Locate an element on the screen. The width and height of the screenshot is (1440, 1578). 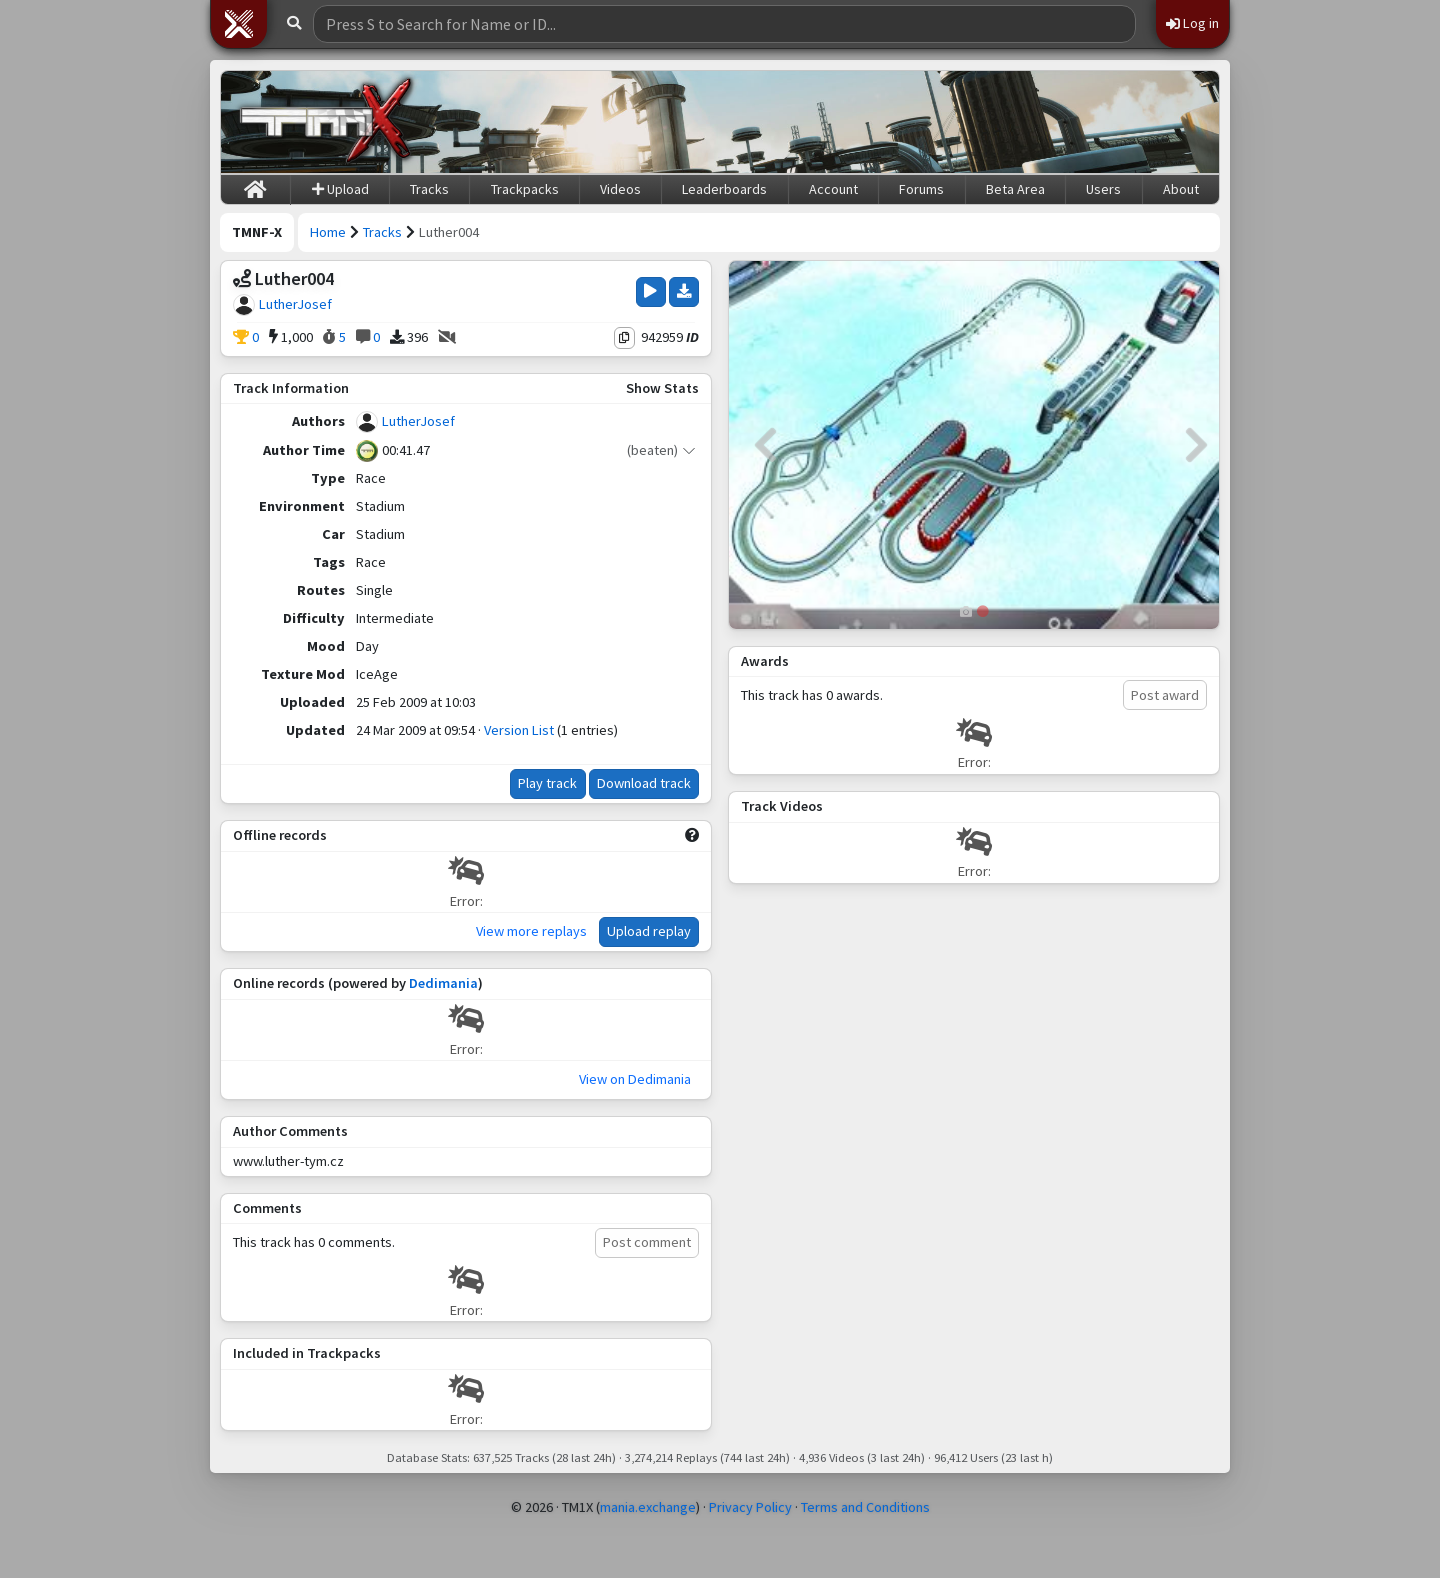
LutherJosef is located at coordinates (295, 304).